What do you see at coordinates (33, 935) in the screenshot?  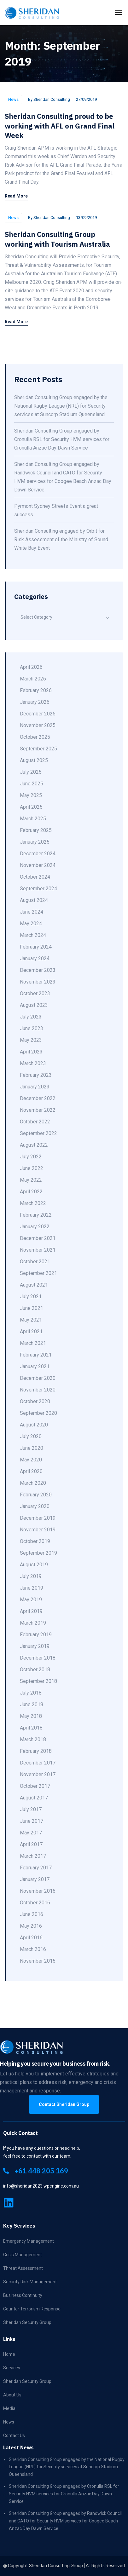 I see `March 2024` at bounding box center [33, 935].